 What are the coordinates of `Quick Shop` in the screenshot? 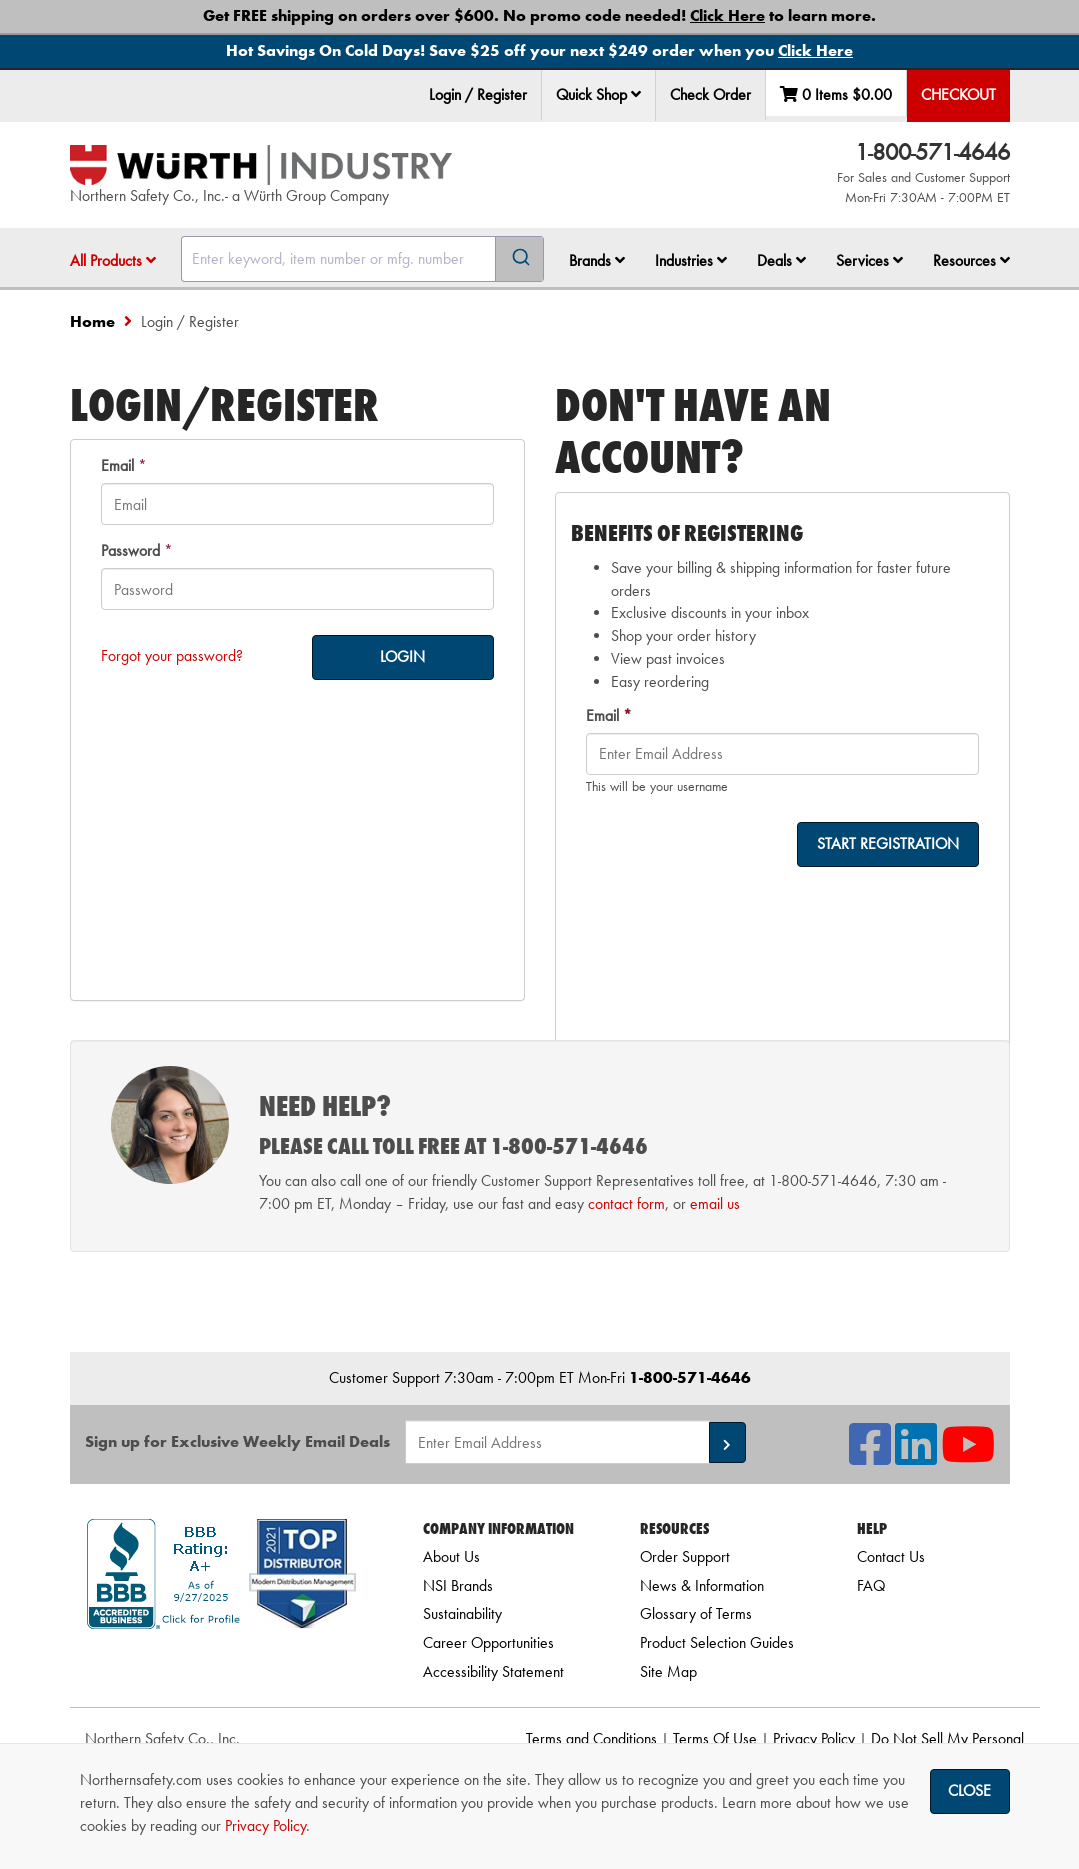 It's located at (598, 94).